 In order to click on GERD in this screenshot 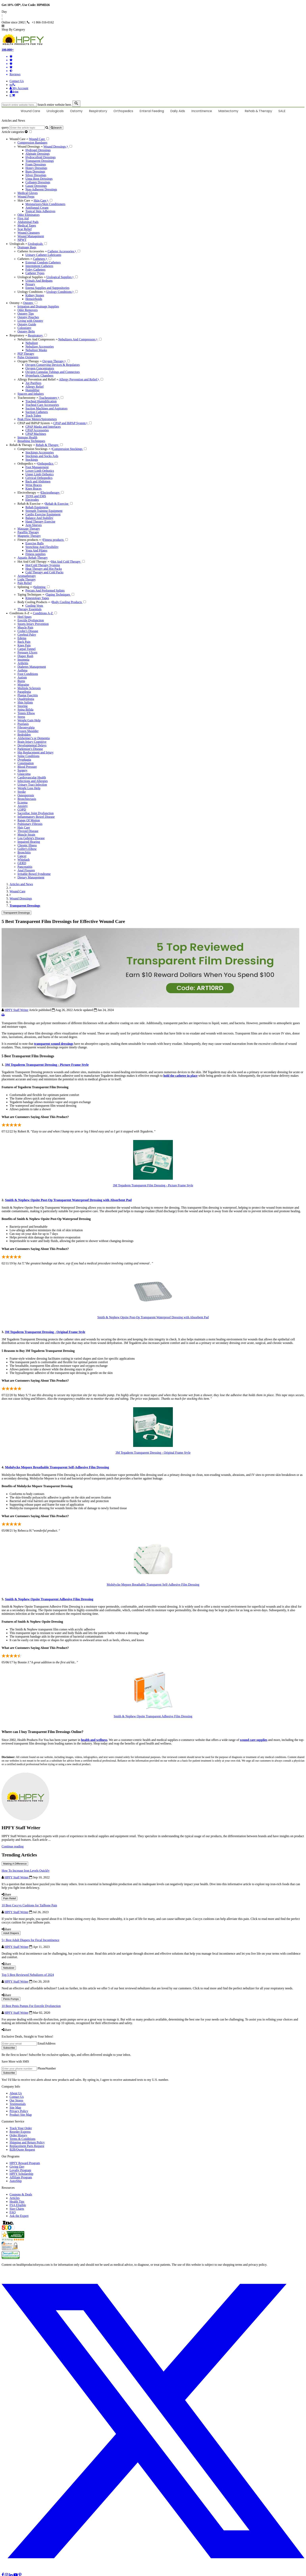, I will do `click(21, 863)`.